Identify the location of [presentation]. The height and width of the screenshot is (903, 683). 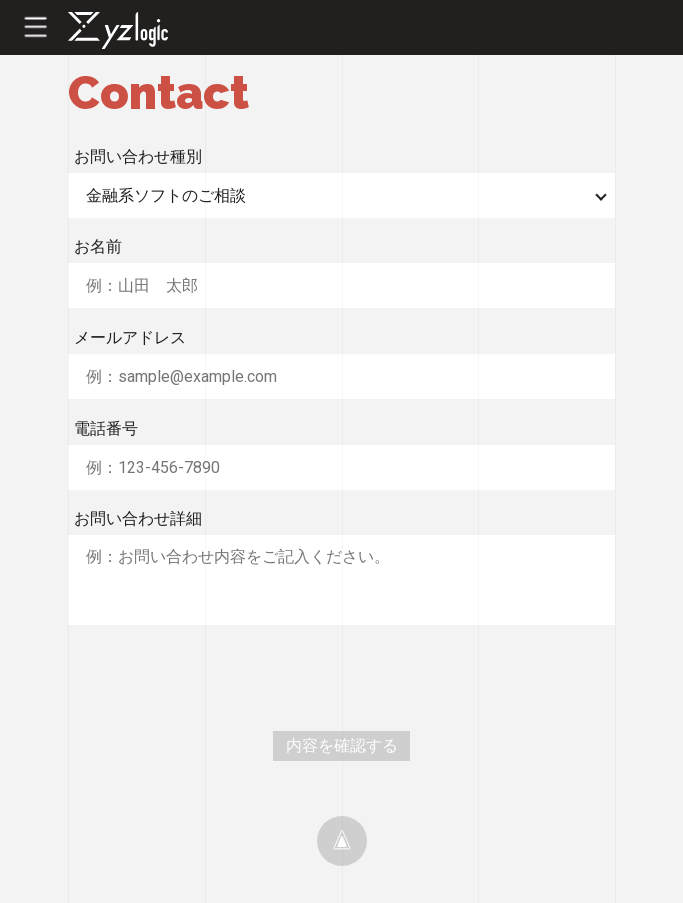
(220, 678).